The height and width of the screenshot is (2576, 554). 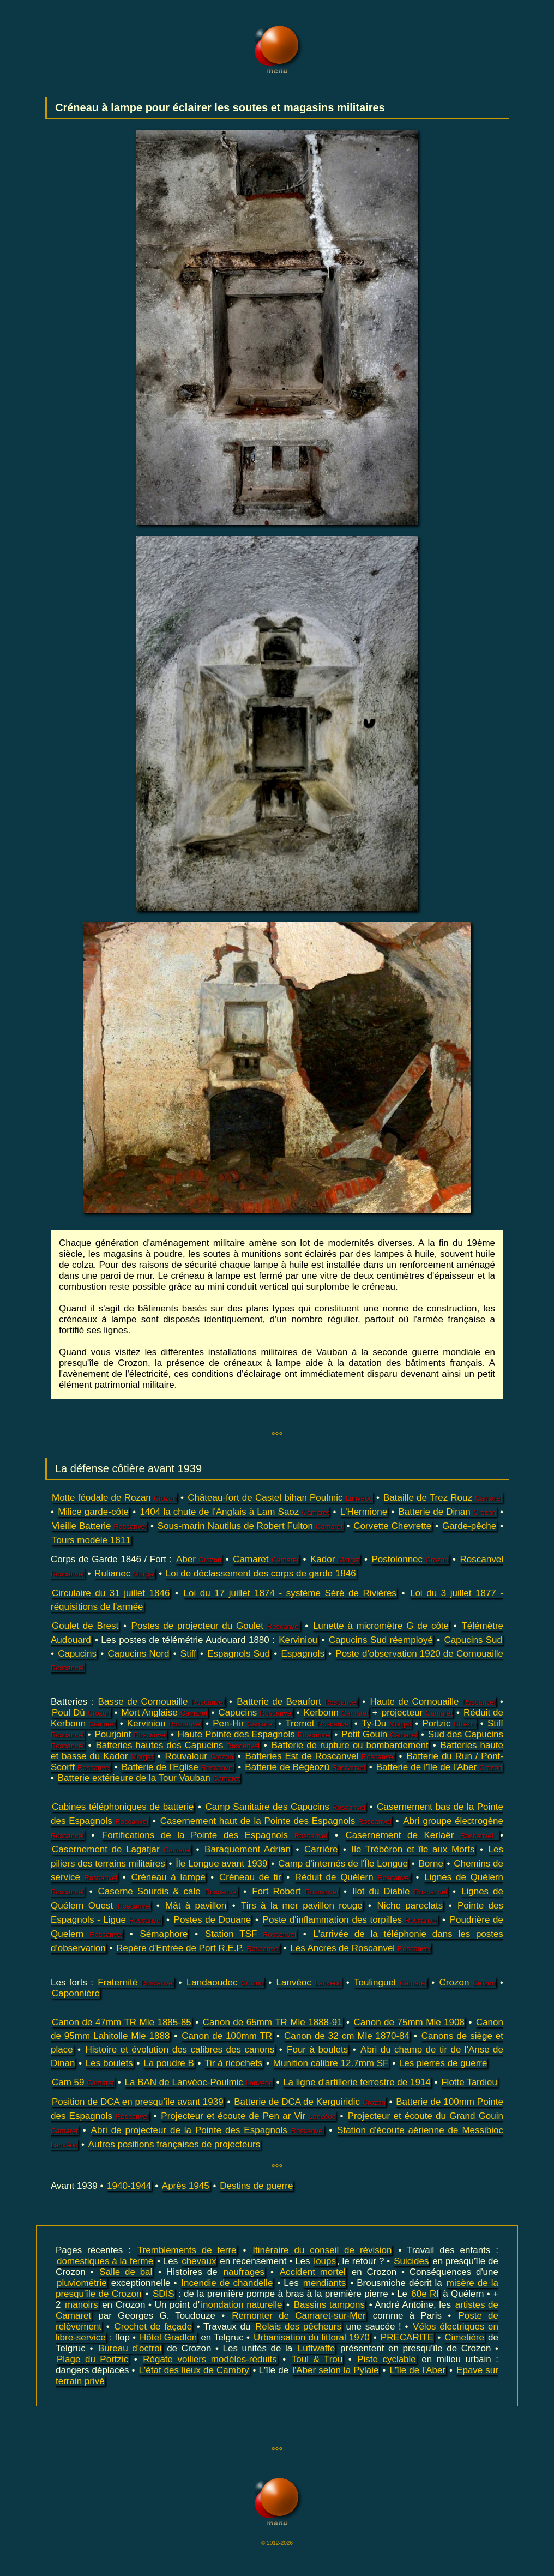 What do you see at coordinates (163, 2294) in the screenshot?
I see `SDIS` at bounding box center [163, 2294].